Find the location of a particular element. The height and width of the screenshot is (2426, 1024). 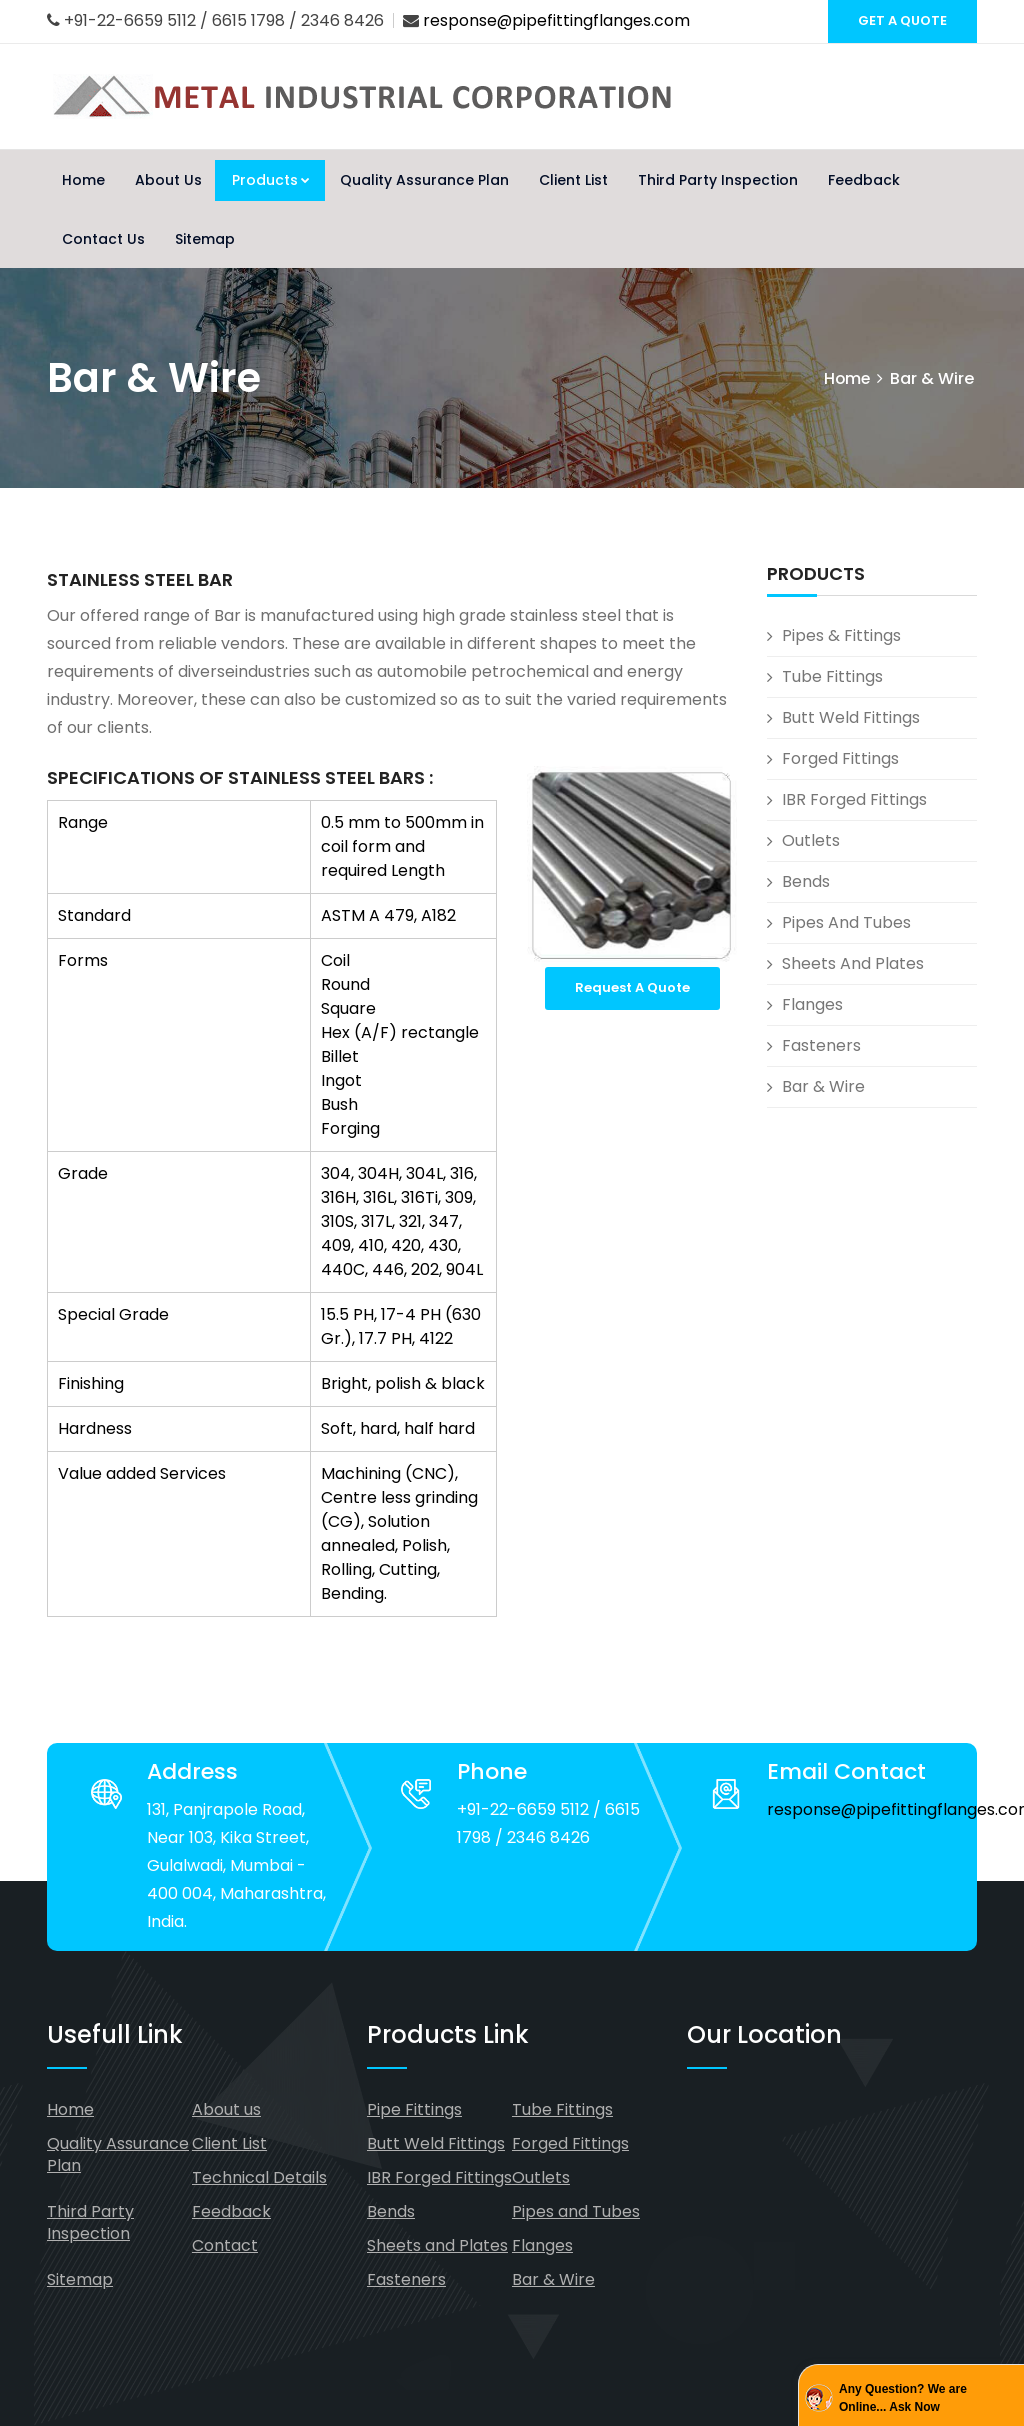

Feedback is located at coordinates (864, 180).